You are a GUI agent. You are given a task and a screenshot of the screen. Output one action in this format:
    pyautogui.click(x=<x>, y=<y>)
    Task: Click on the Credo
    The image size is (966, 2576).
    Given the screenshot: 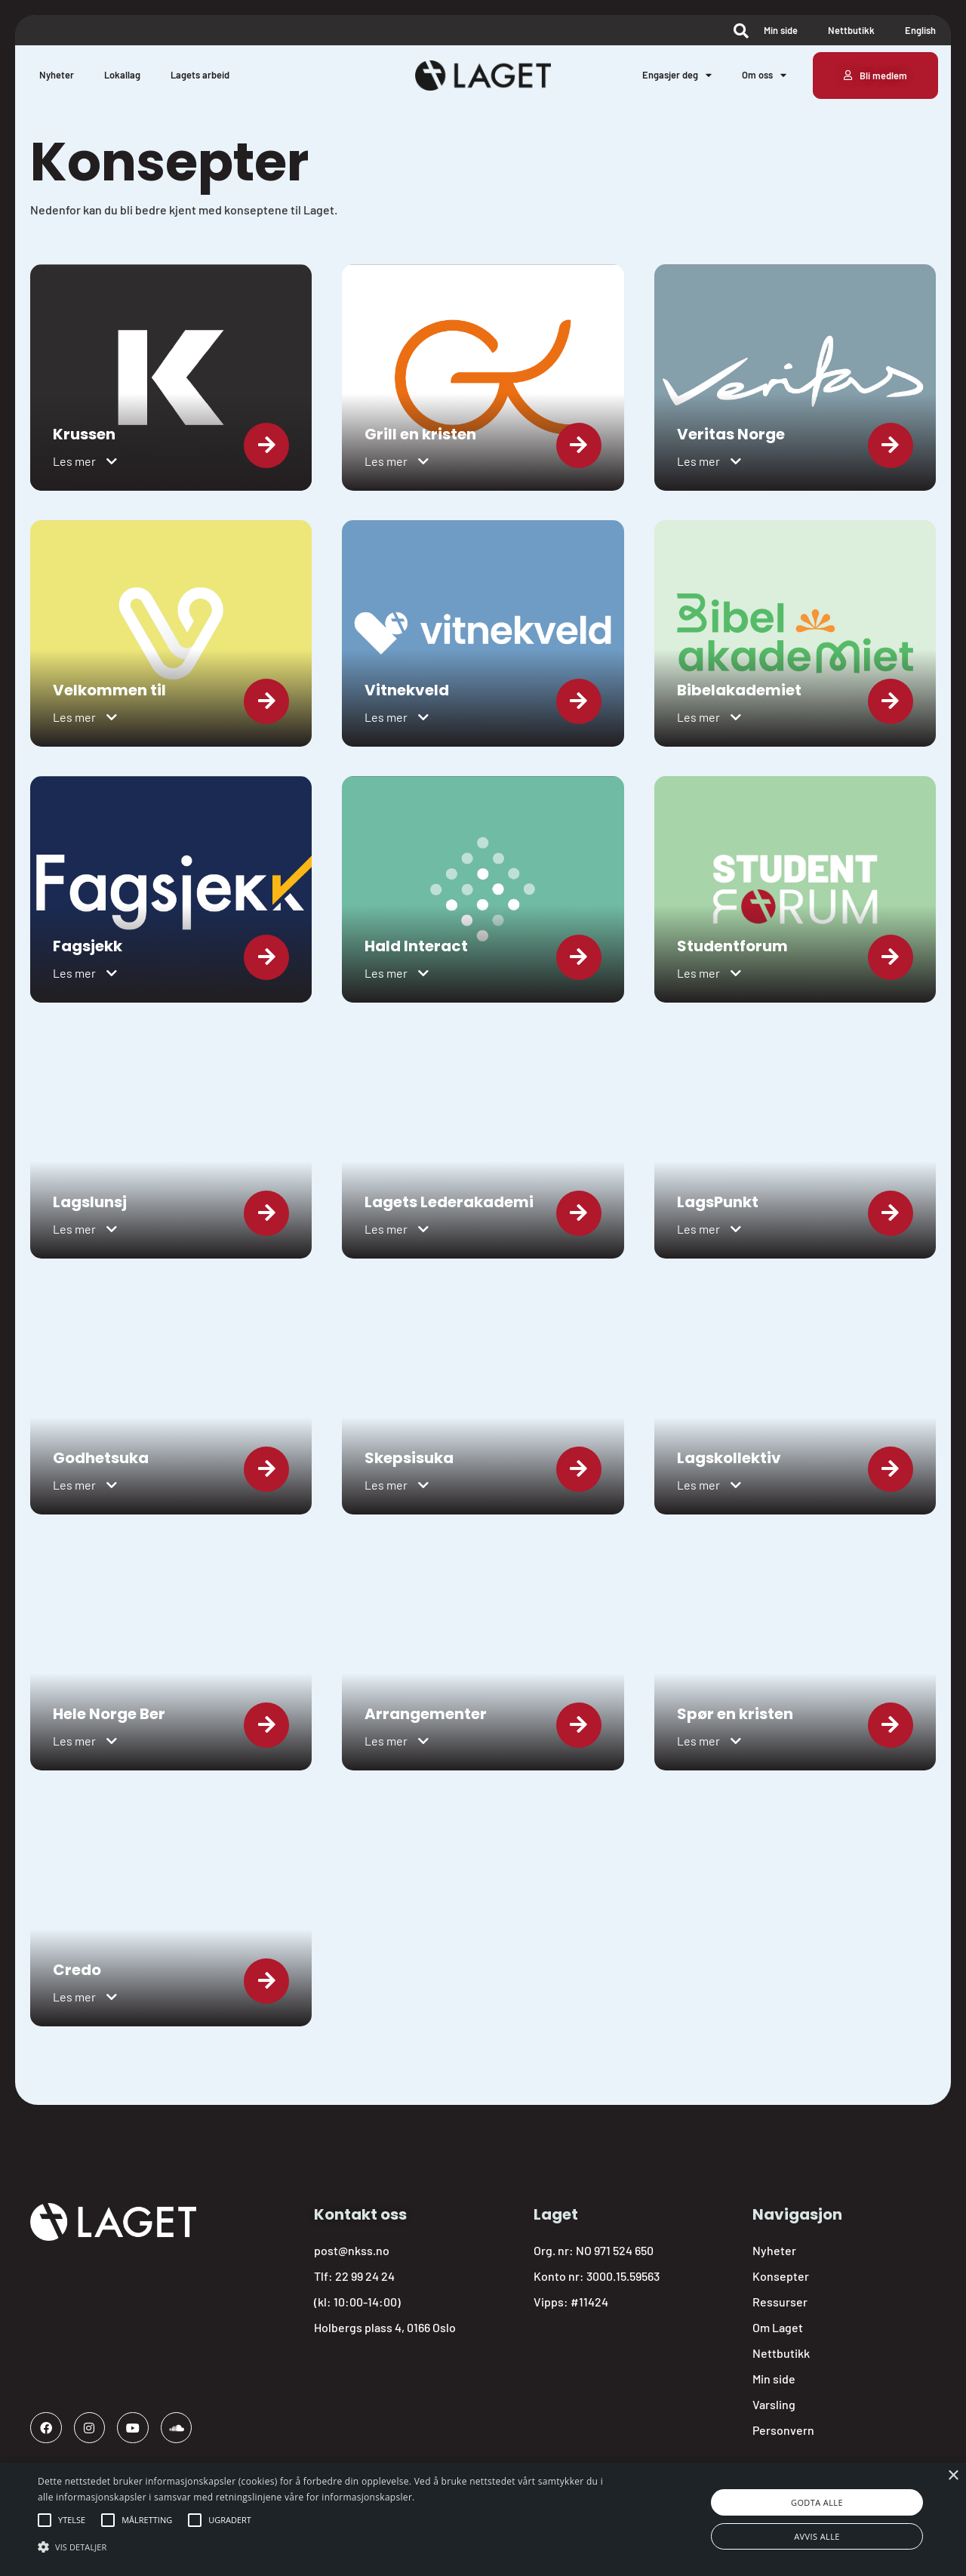 What is the action you would take?
    pyautogui.click(x=77, y=1969)
    